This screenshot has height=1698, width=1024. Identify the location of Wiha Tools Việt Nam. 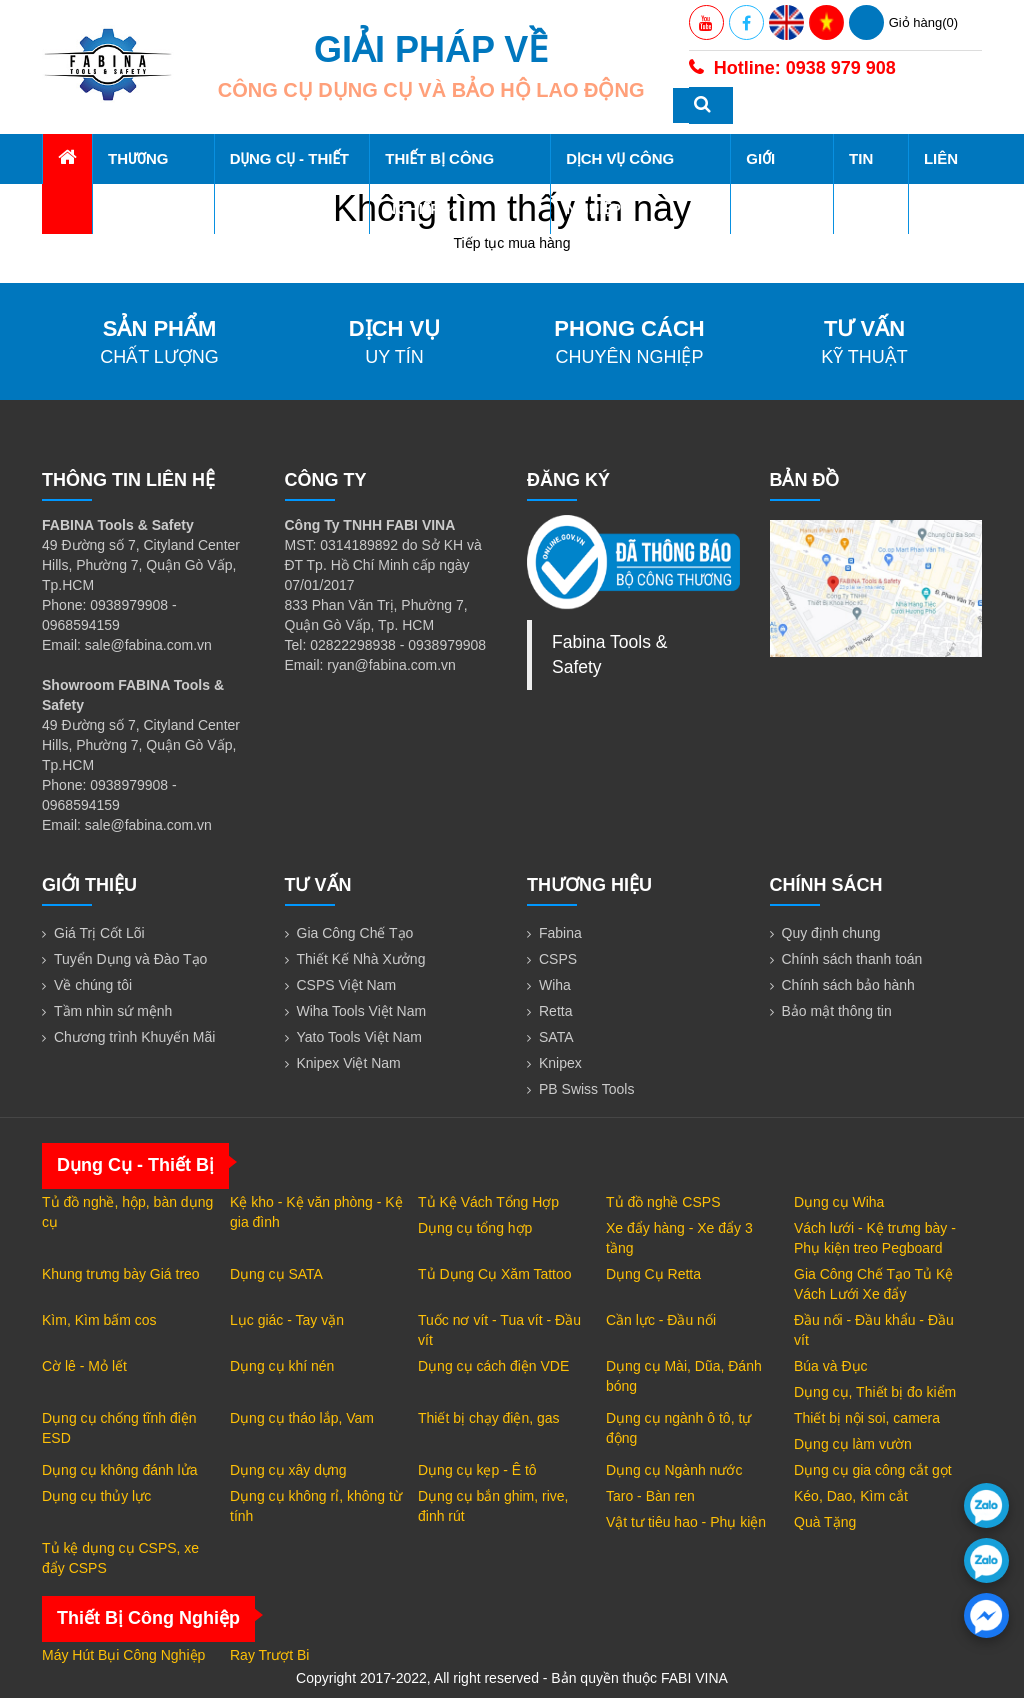
(362, 1011).